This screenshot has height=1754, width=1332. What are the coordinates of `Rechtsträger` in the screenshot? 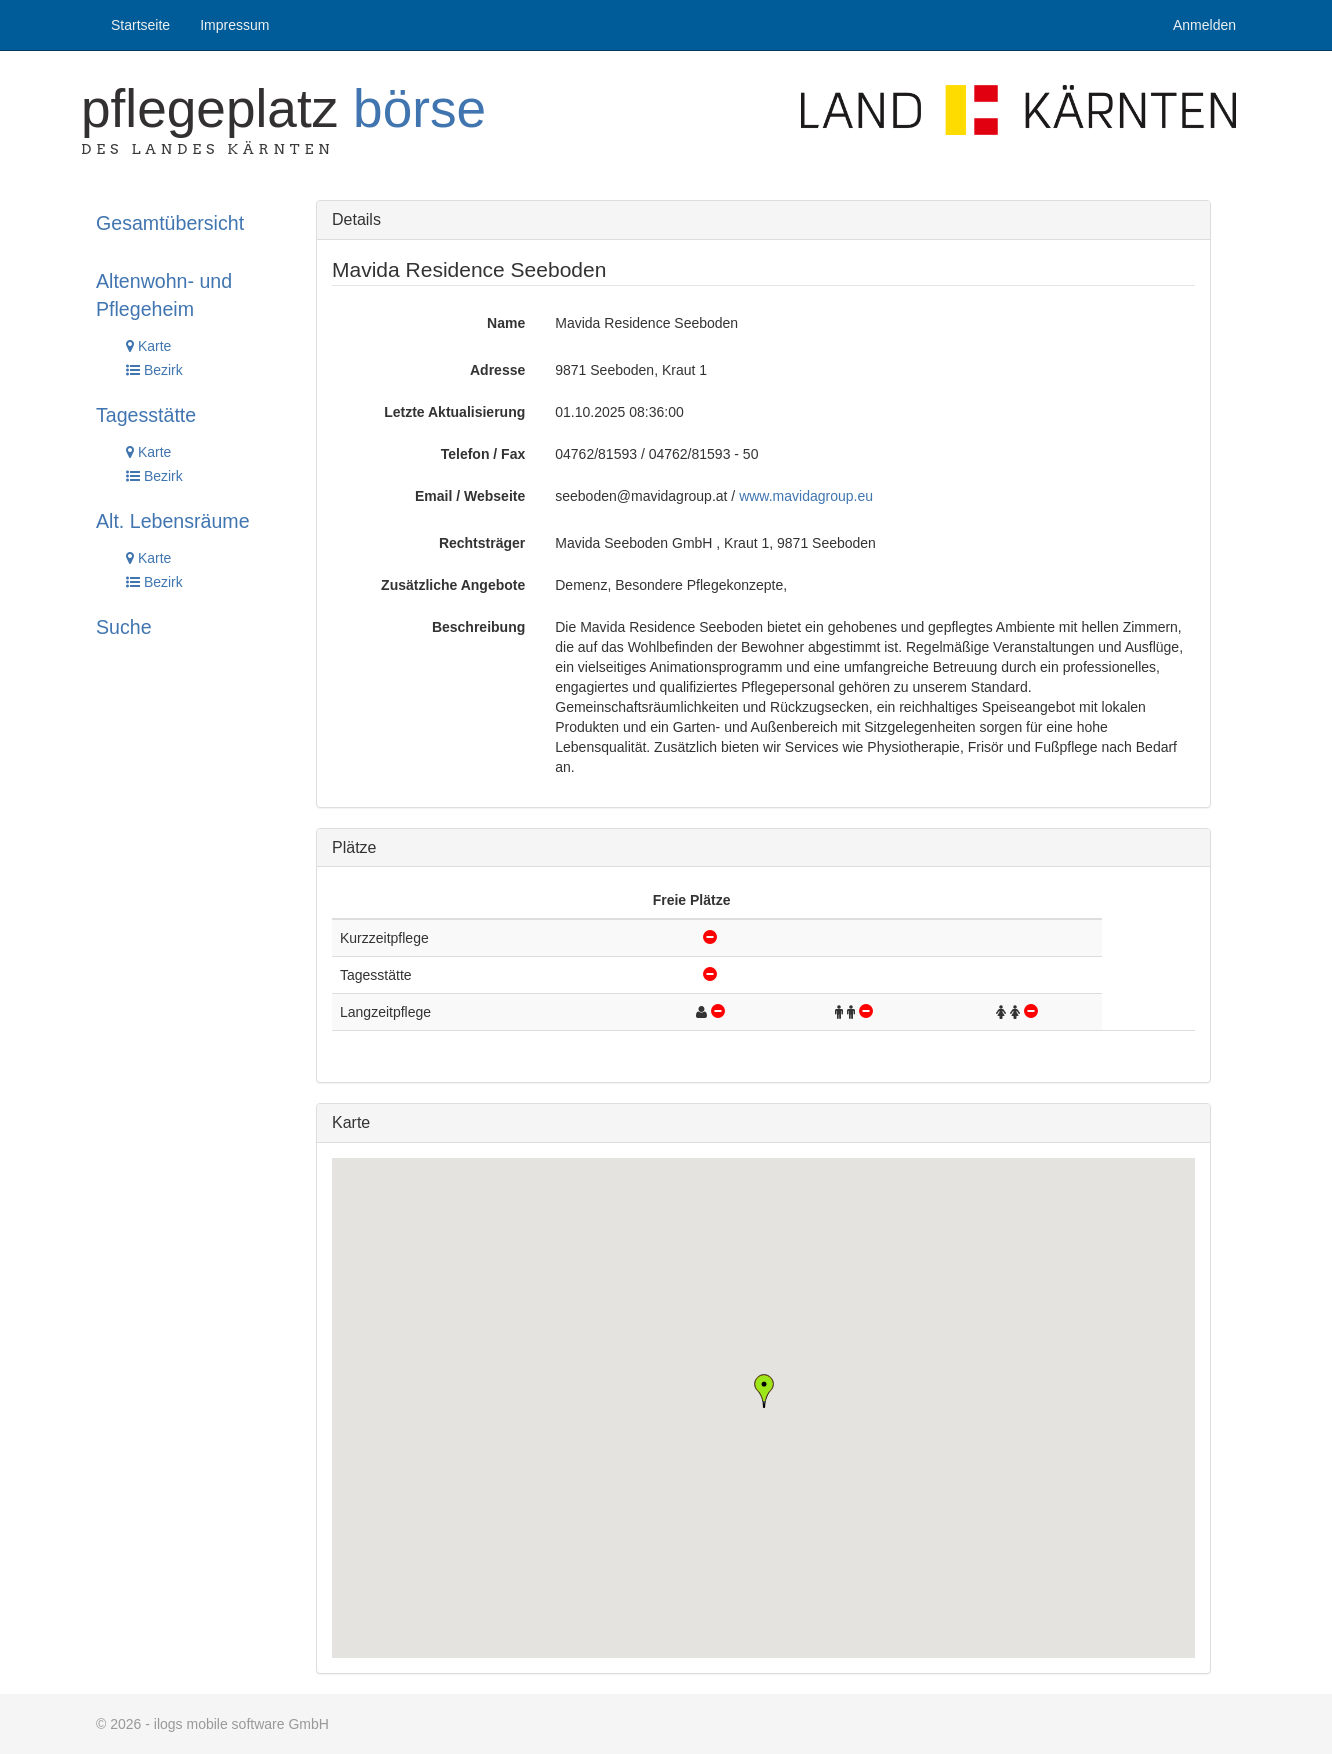 It's located at (482, 543).